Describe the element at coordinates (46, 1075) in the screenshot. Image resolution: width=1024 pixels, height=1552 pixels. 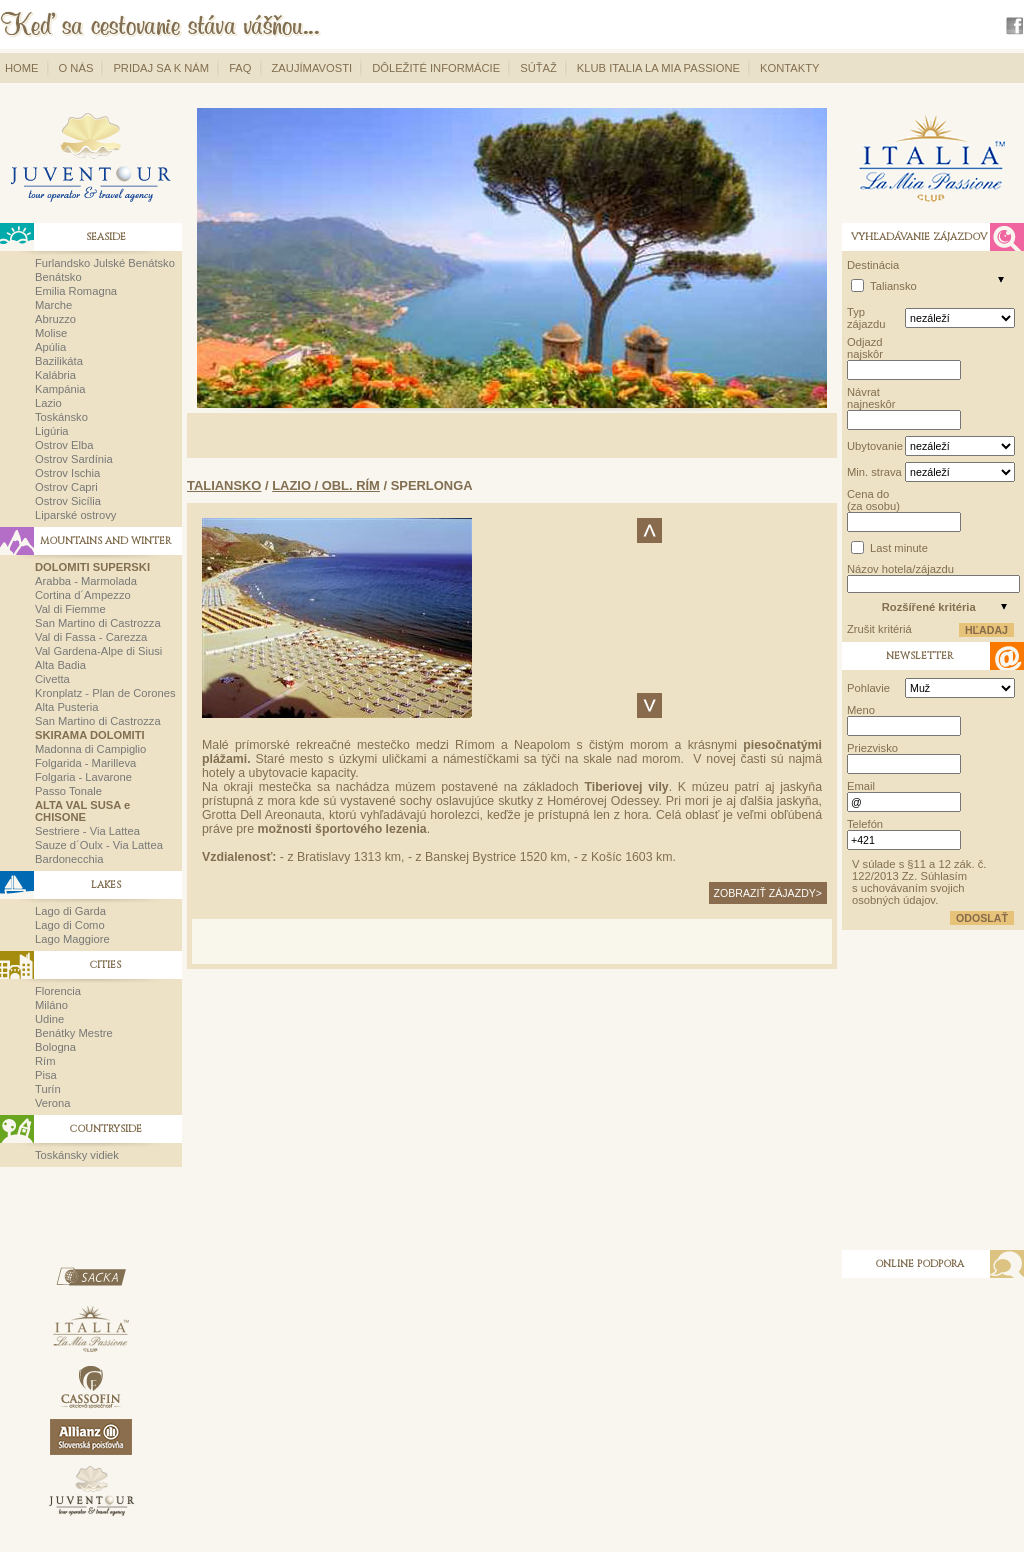
I see `Pisa` at that location.